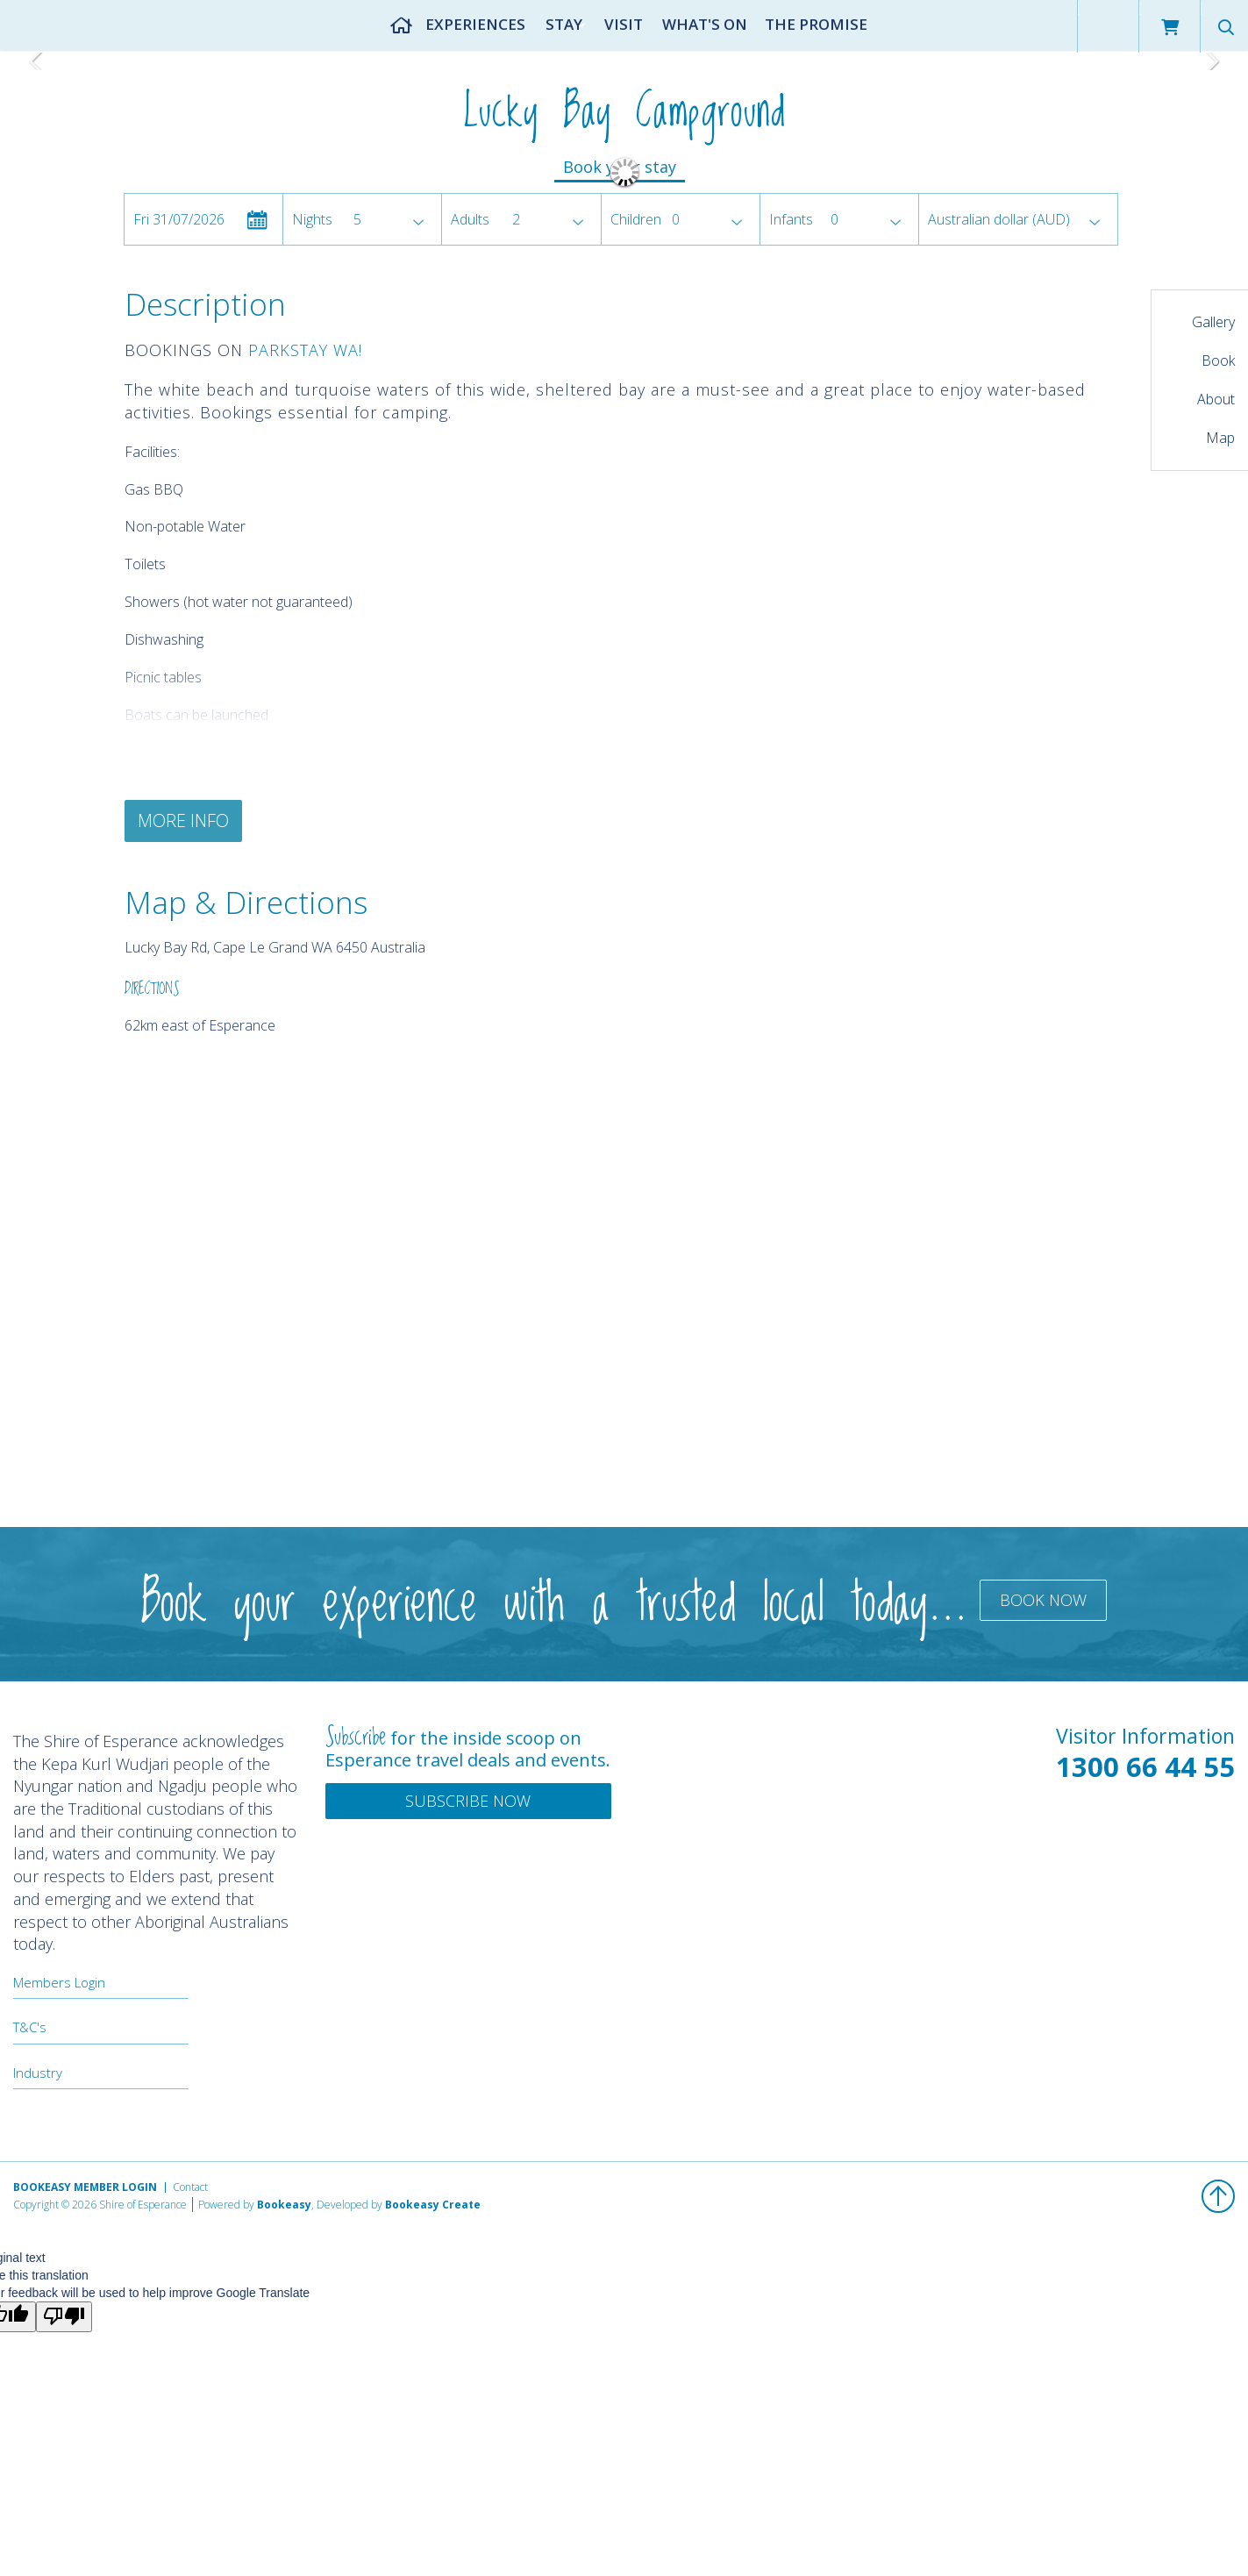 This screenshot has height=2576, width=1248. I want to click on Fri 31/07/2026 [button], so click(179, 219).